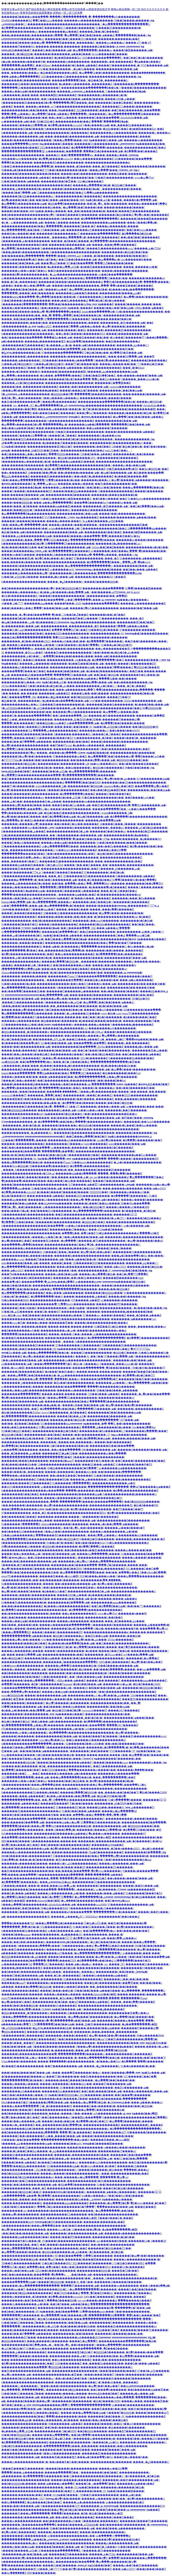  I want to click on ������Ļ�պ��޵����޾�Ʒ, so click(142, 1658).